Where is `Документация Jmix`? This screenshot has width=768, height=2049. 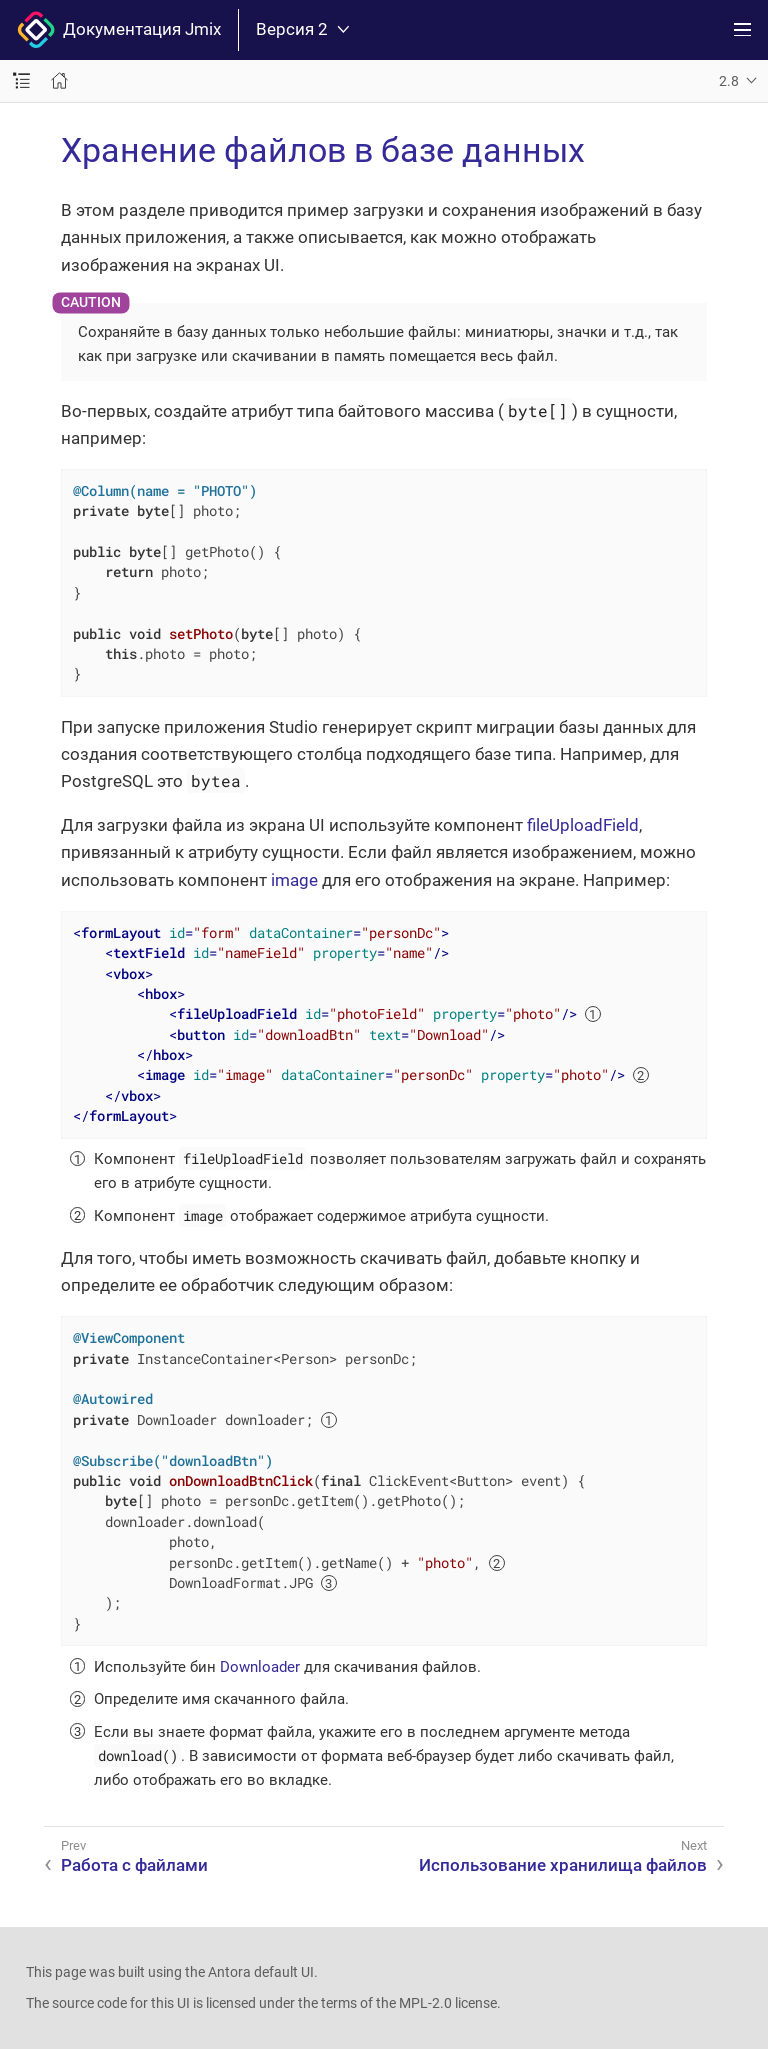 Документация Jmix is located at coordinates (119, 30).